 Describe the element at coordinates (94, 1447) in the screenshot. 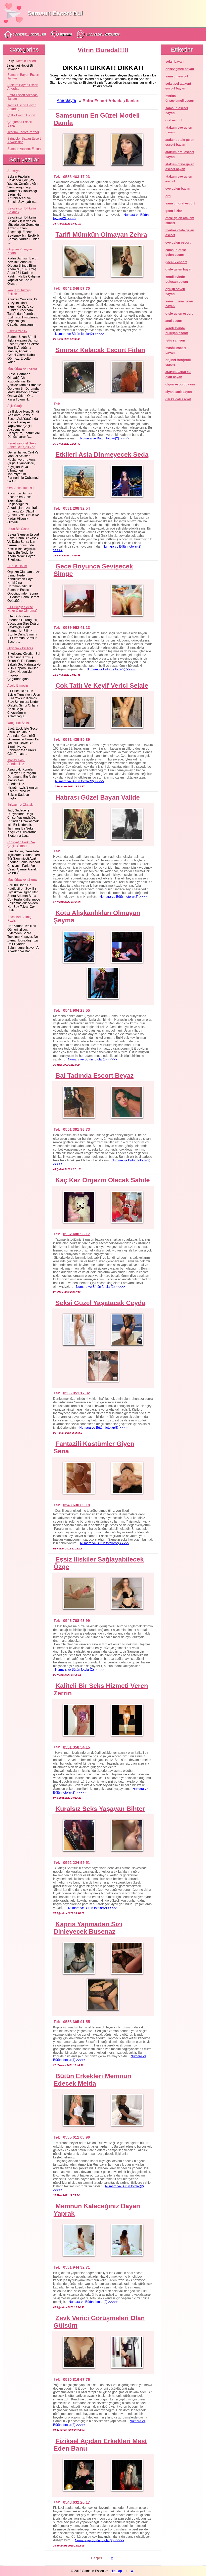

I see `Fantazili kostümler giyen Sena` at that location.